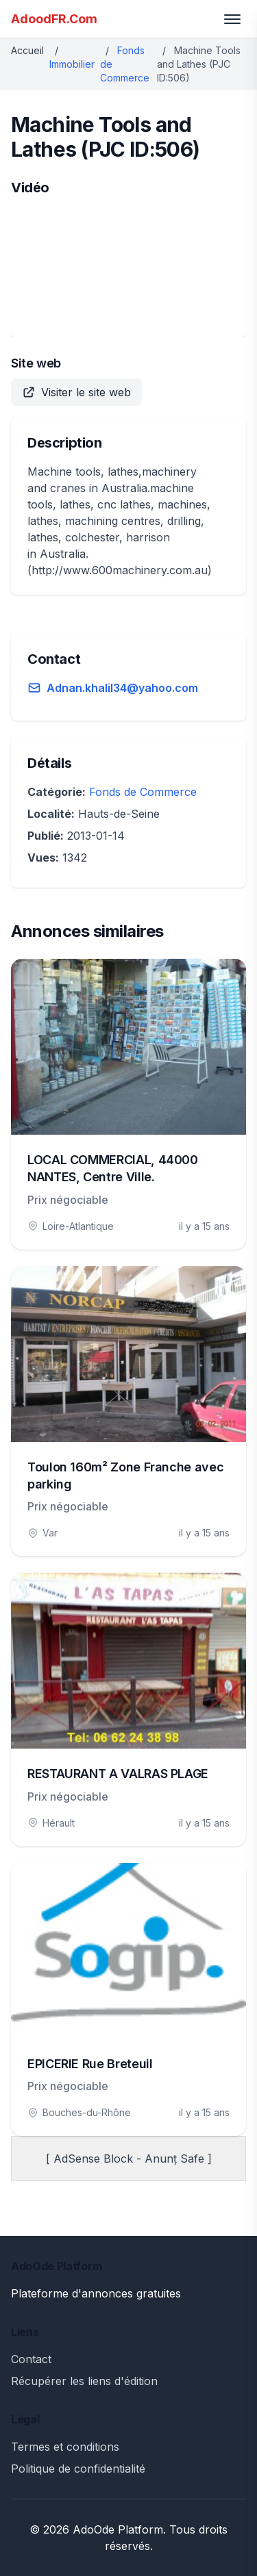 The width and height of the screenshot is (257, 2576). Describe the element at coordinates (78, 2468) in the screenshot. I see `Politique de confidentialité` at that location.